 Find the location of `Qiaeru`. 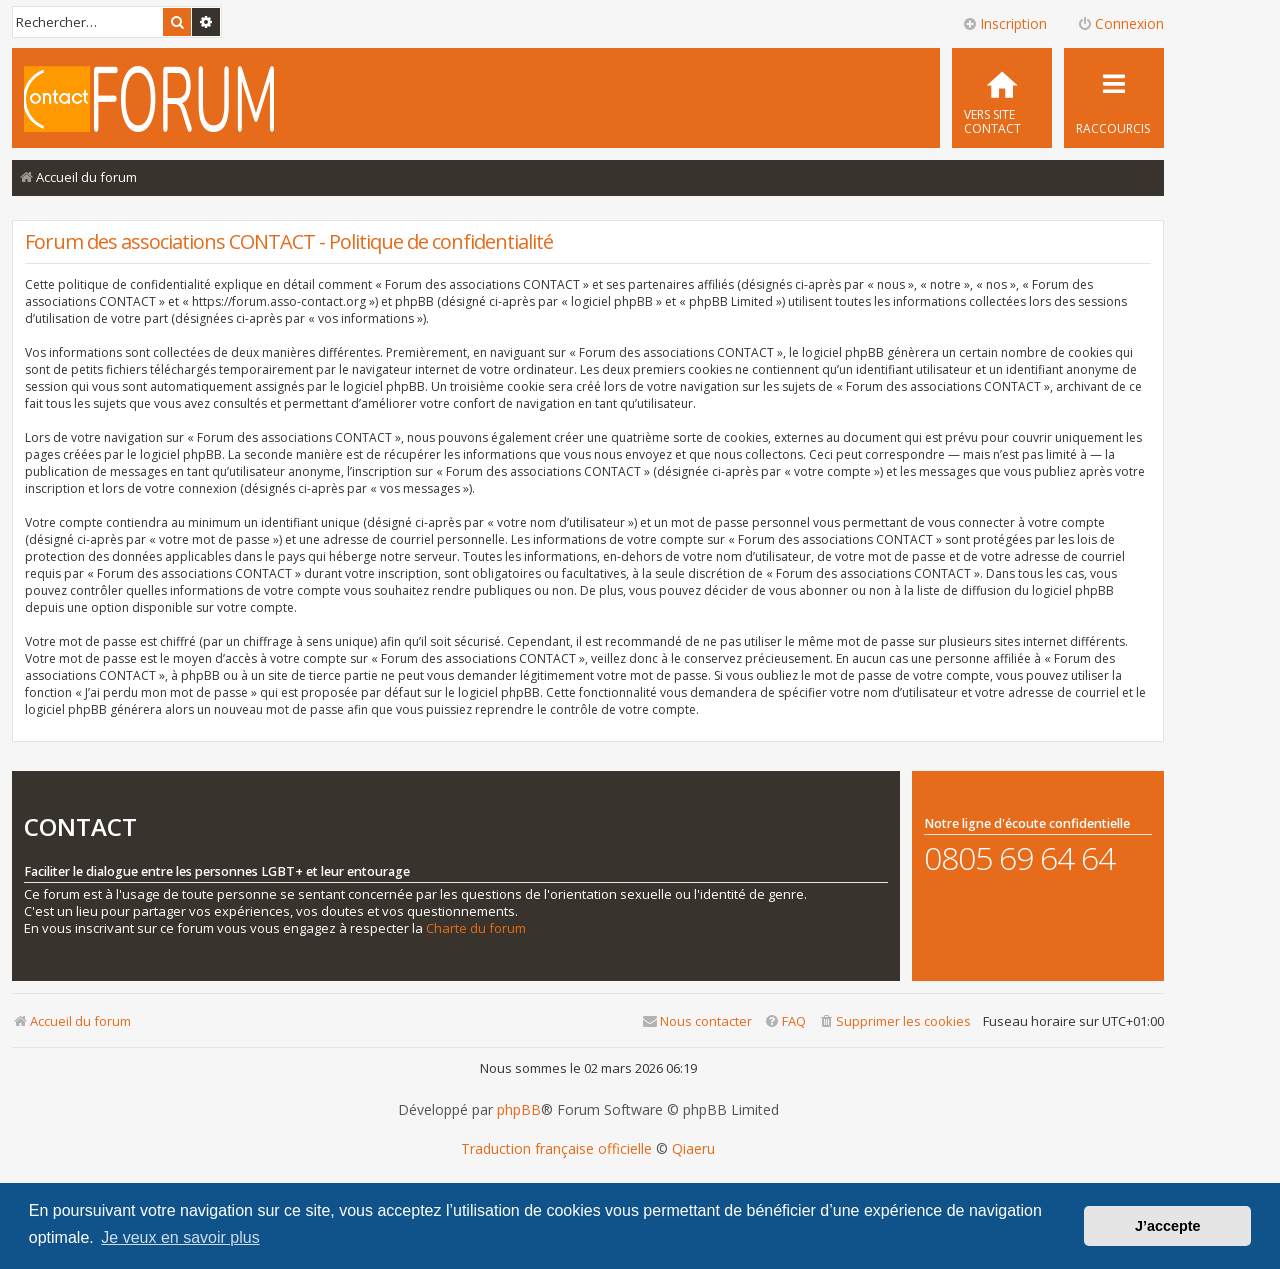

Qiaeru is located at coordinates (693, 1149).